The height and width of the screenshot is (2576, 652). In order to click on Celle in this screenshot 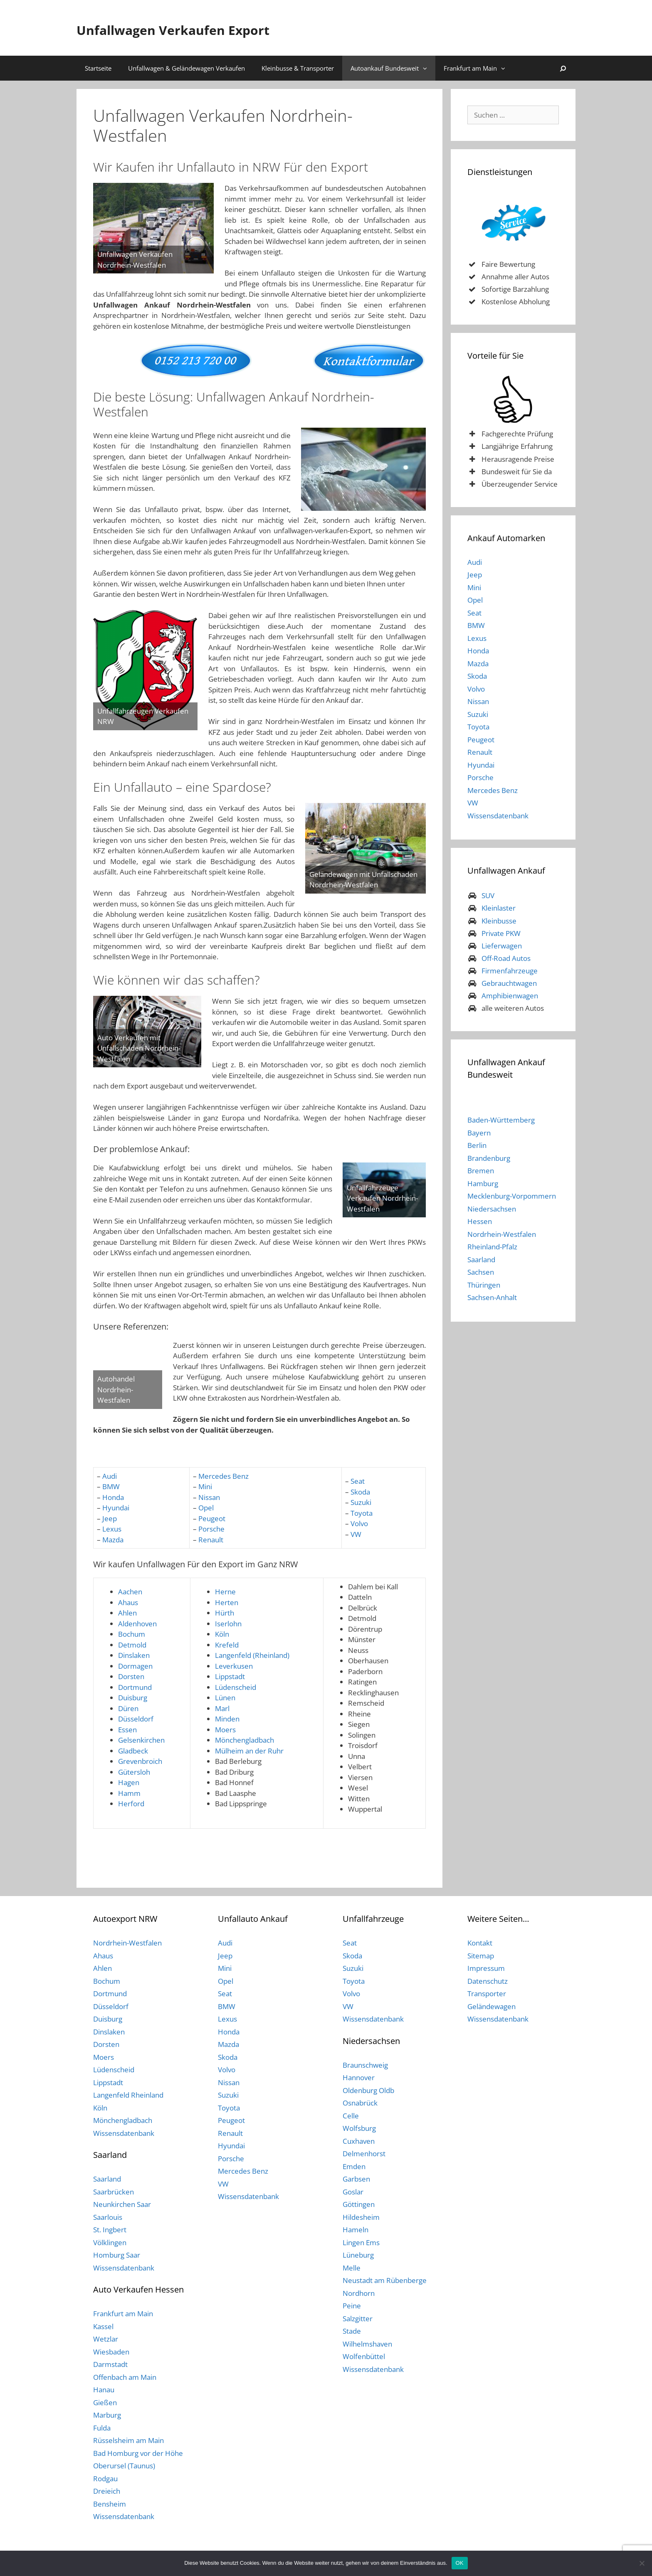, I will do `click(351, 2115)`.